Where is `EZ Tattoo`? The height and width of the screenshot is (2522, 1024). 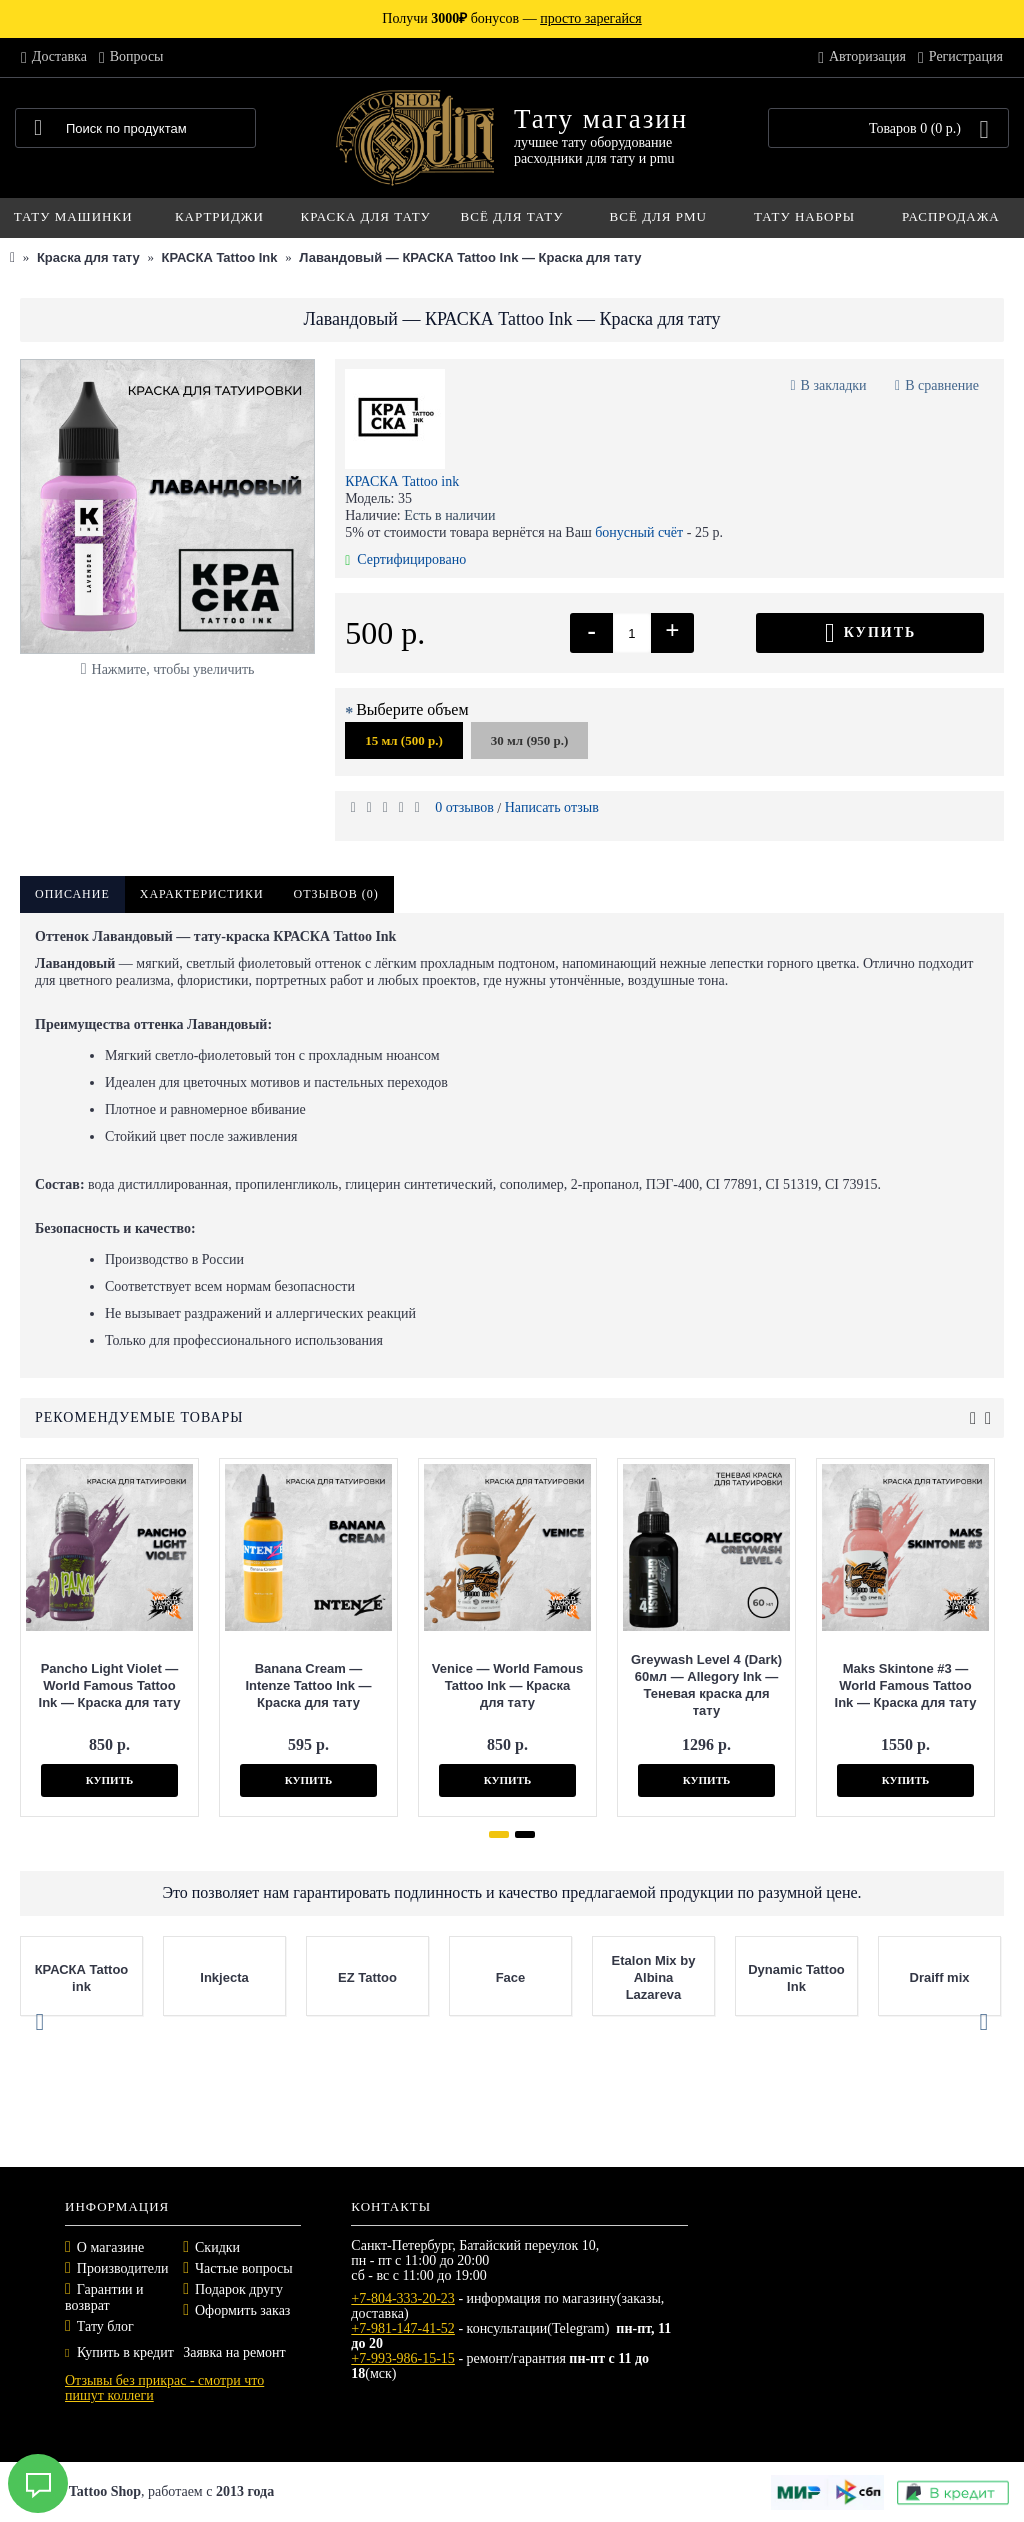
EZ Tattoo is located at coordinates (367, 1977).